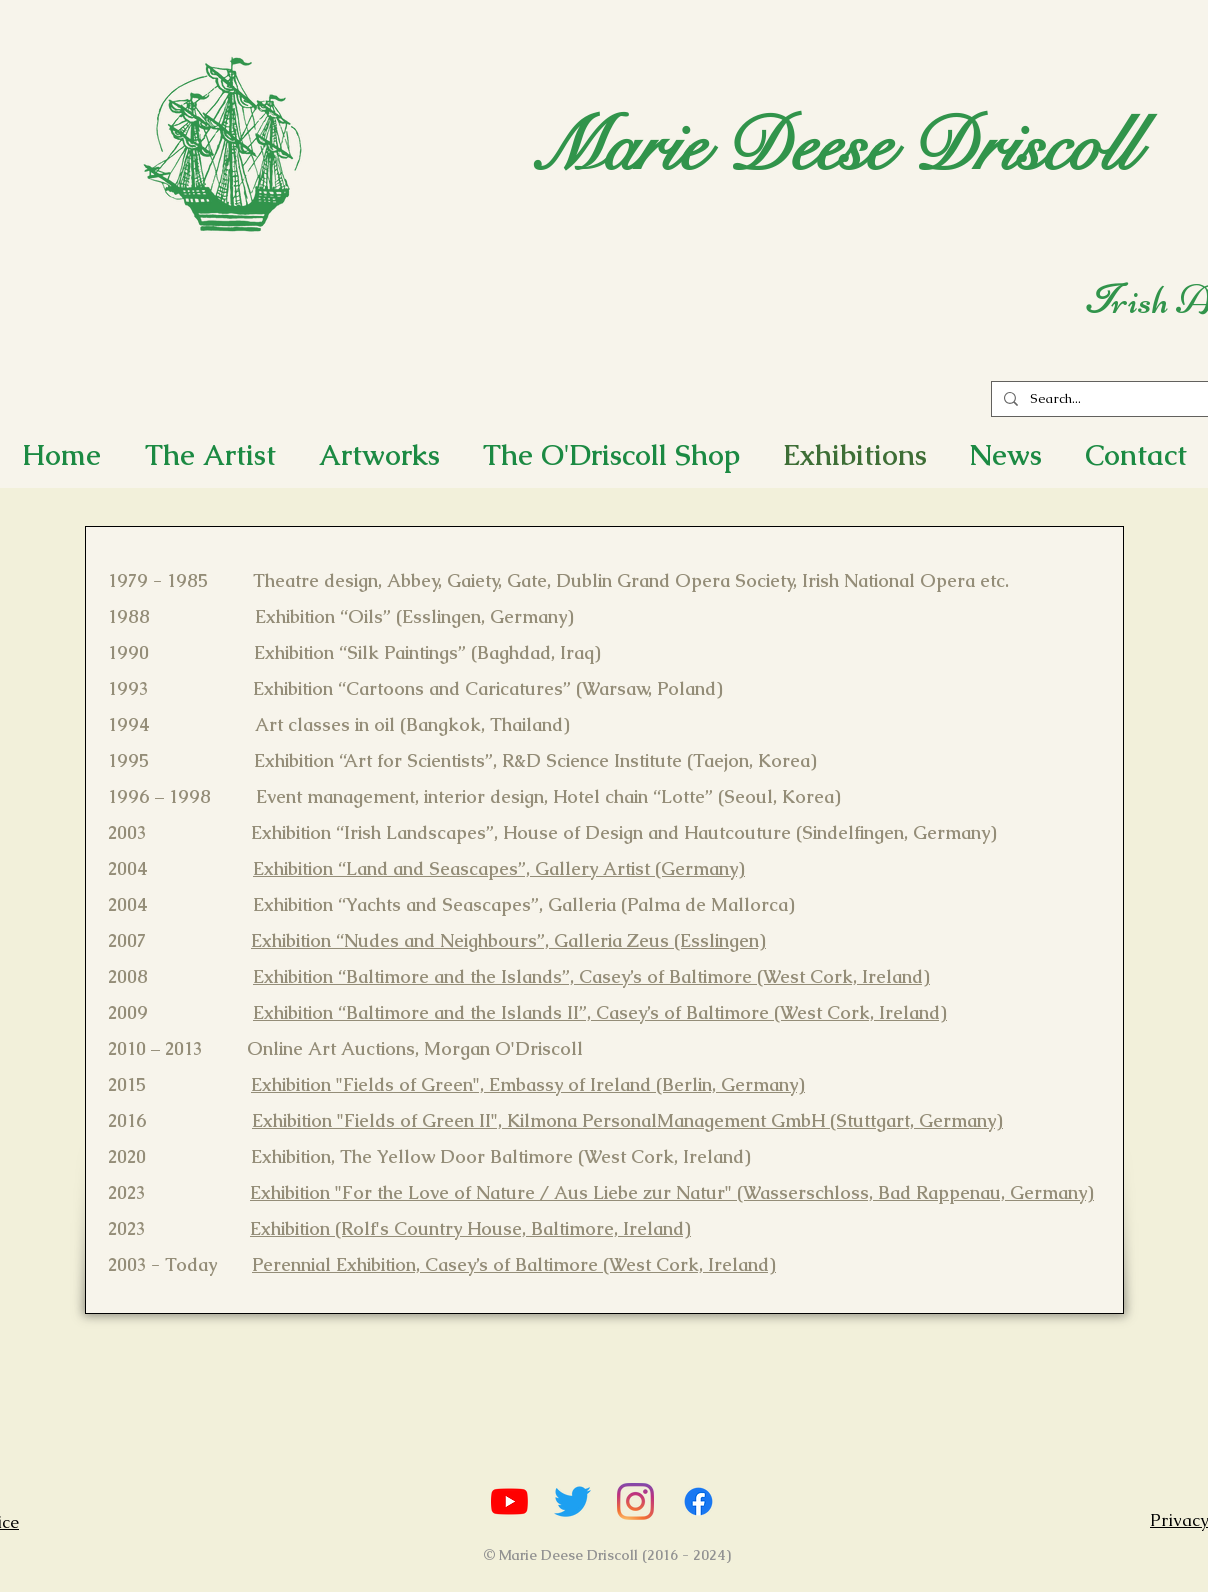 This screenshot has height=1592, width=1208. What do you see at coordinates (514, 1264) in the screenshot?
I see `Perennial Exhibition, Casey’s of Baltimore (West Cork, Ireland)` at bounding box center [514, 1264].